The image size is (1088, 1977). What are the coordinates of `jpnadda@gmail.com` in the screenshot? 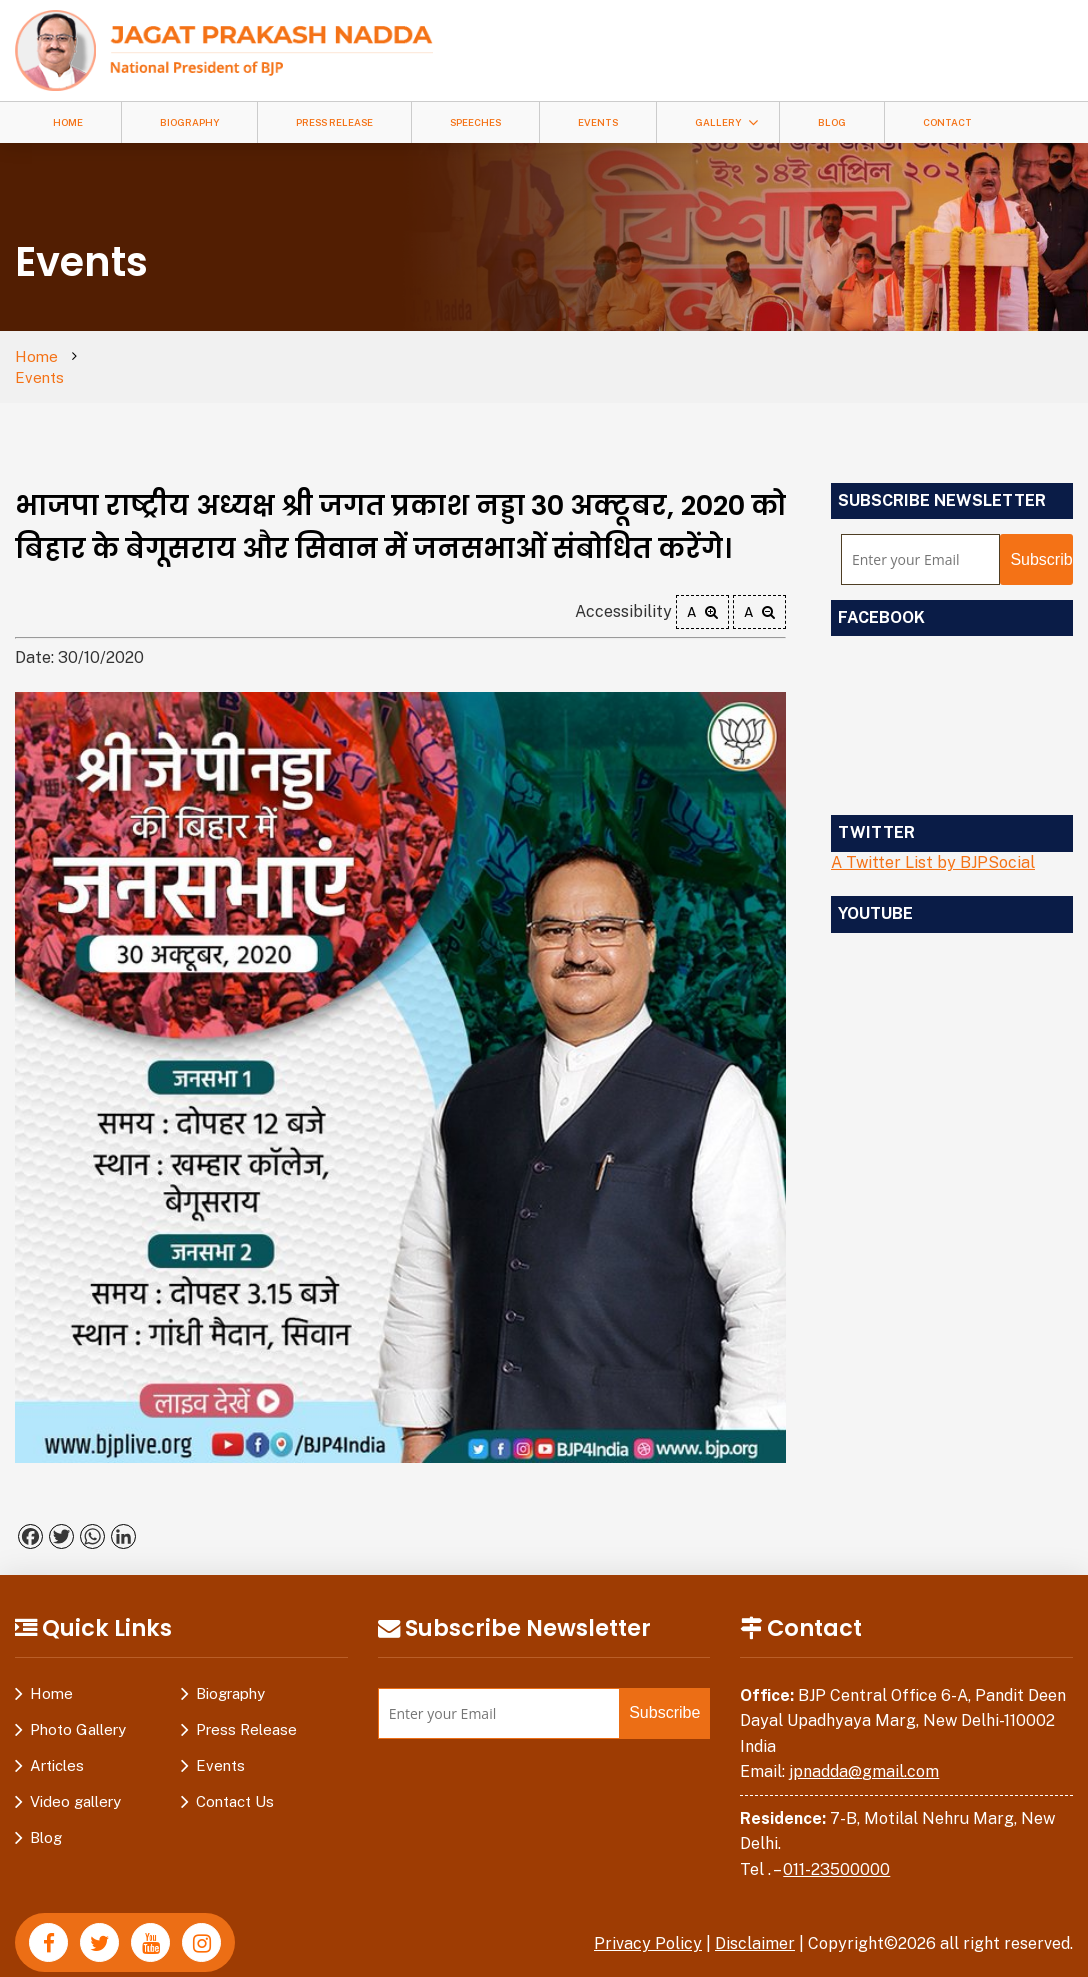 It's located at (864, 1750).